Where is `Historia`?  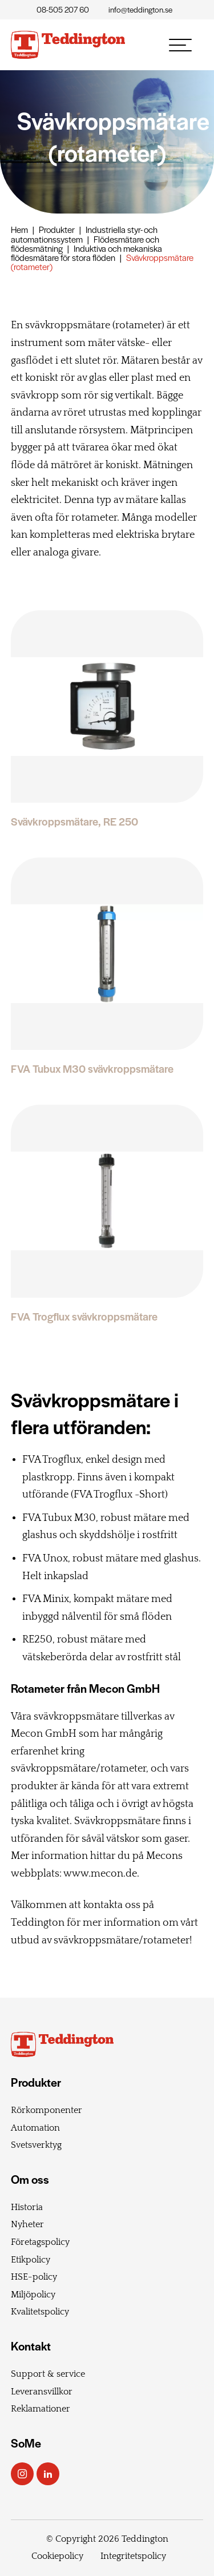
Historia is located at coordinates (27, 2207).